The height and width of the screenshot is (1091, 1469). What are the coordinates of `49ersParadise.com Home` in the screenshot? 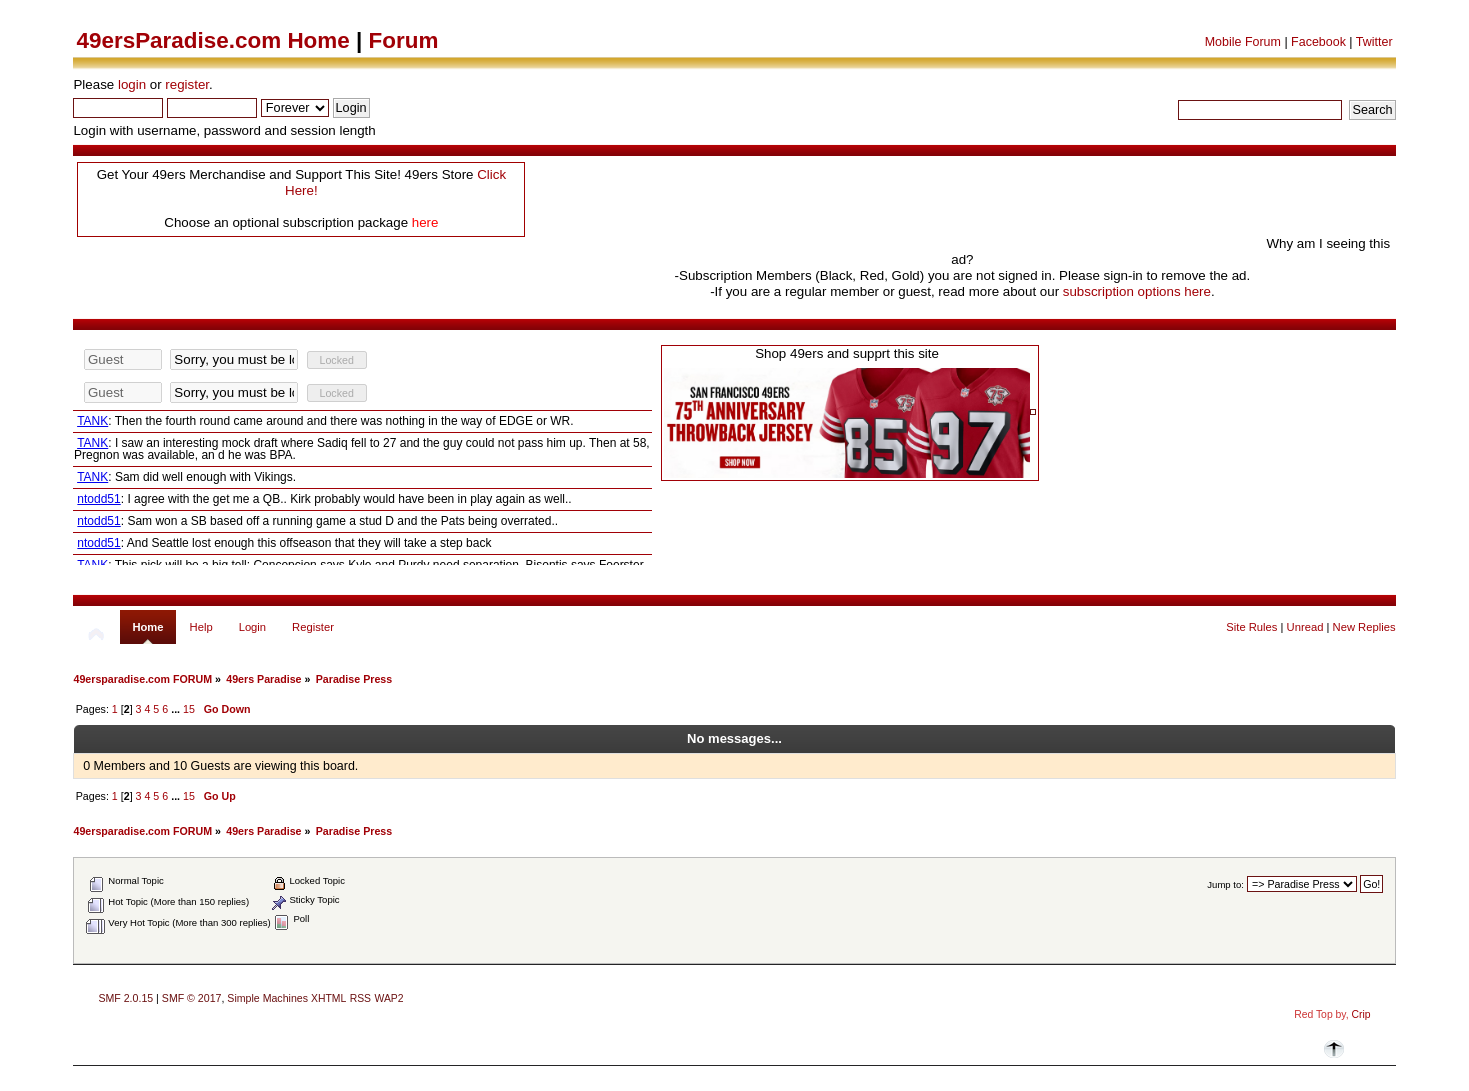 It's located at (212, 40).